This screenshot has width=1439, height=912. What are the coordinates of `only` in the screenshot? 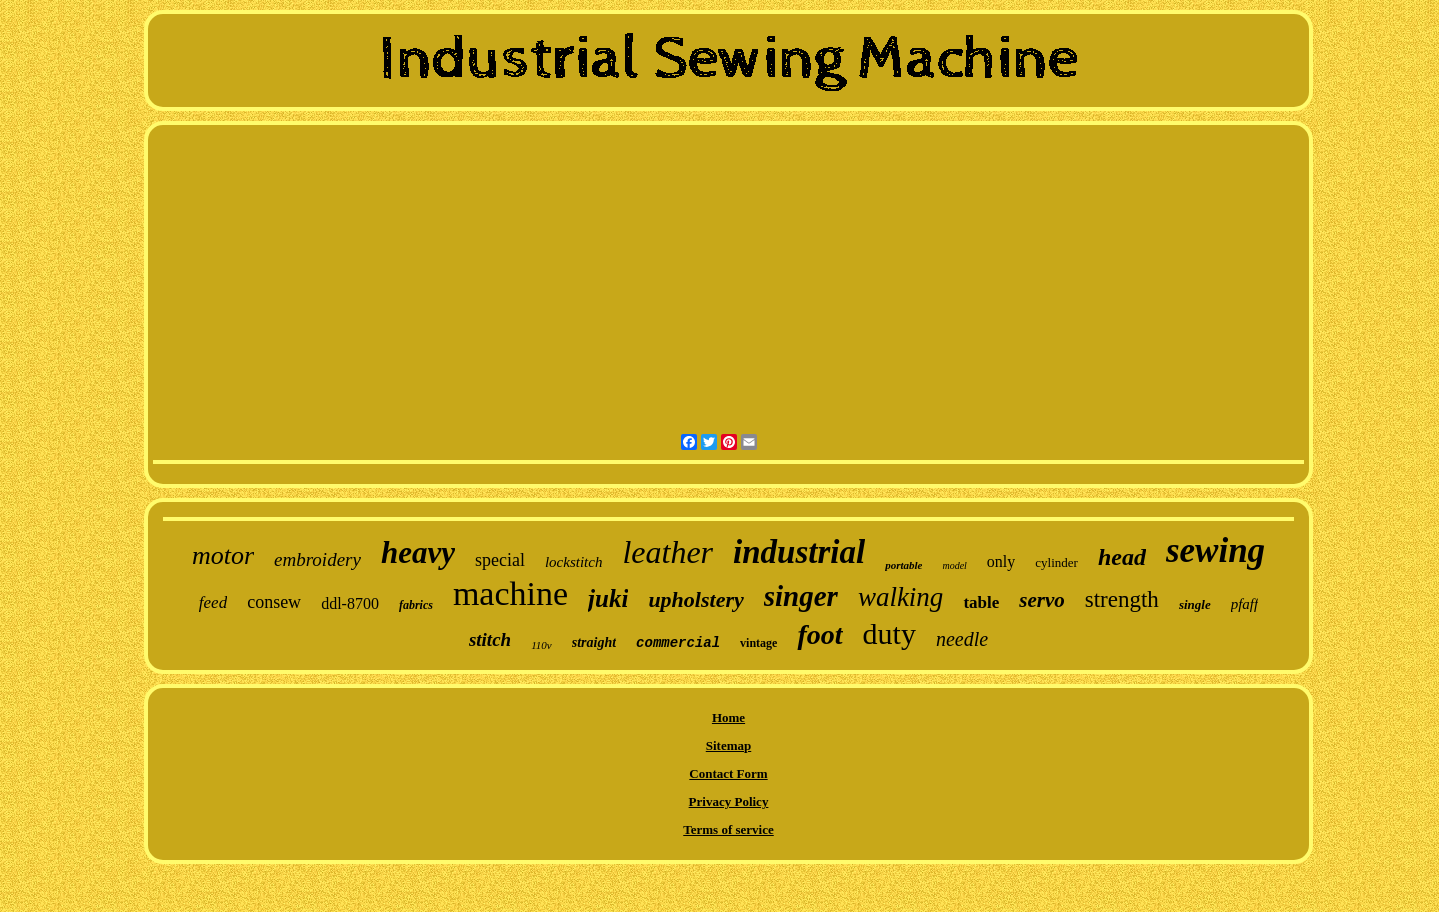 It's located at (1001, 561).